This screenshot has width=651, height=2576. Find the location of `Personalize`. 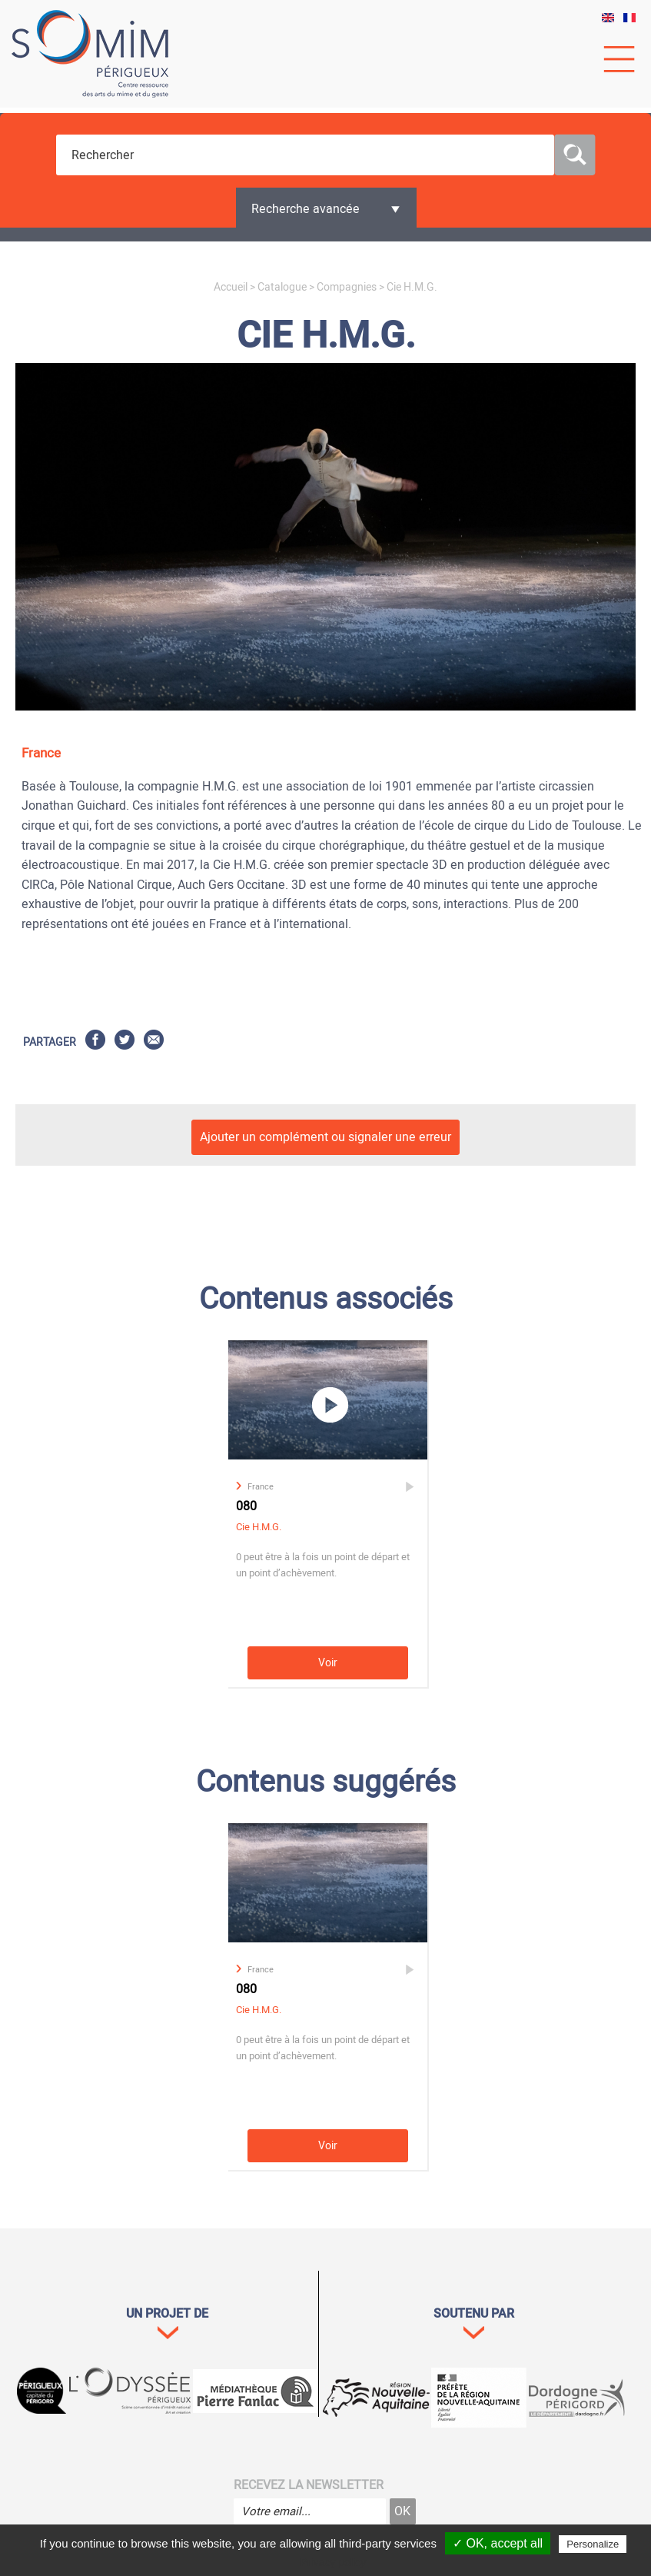

Personalize is located at coordinates (592, 2544).